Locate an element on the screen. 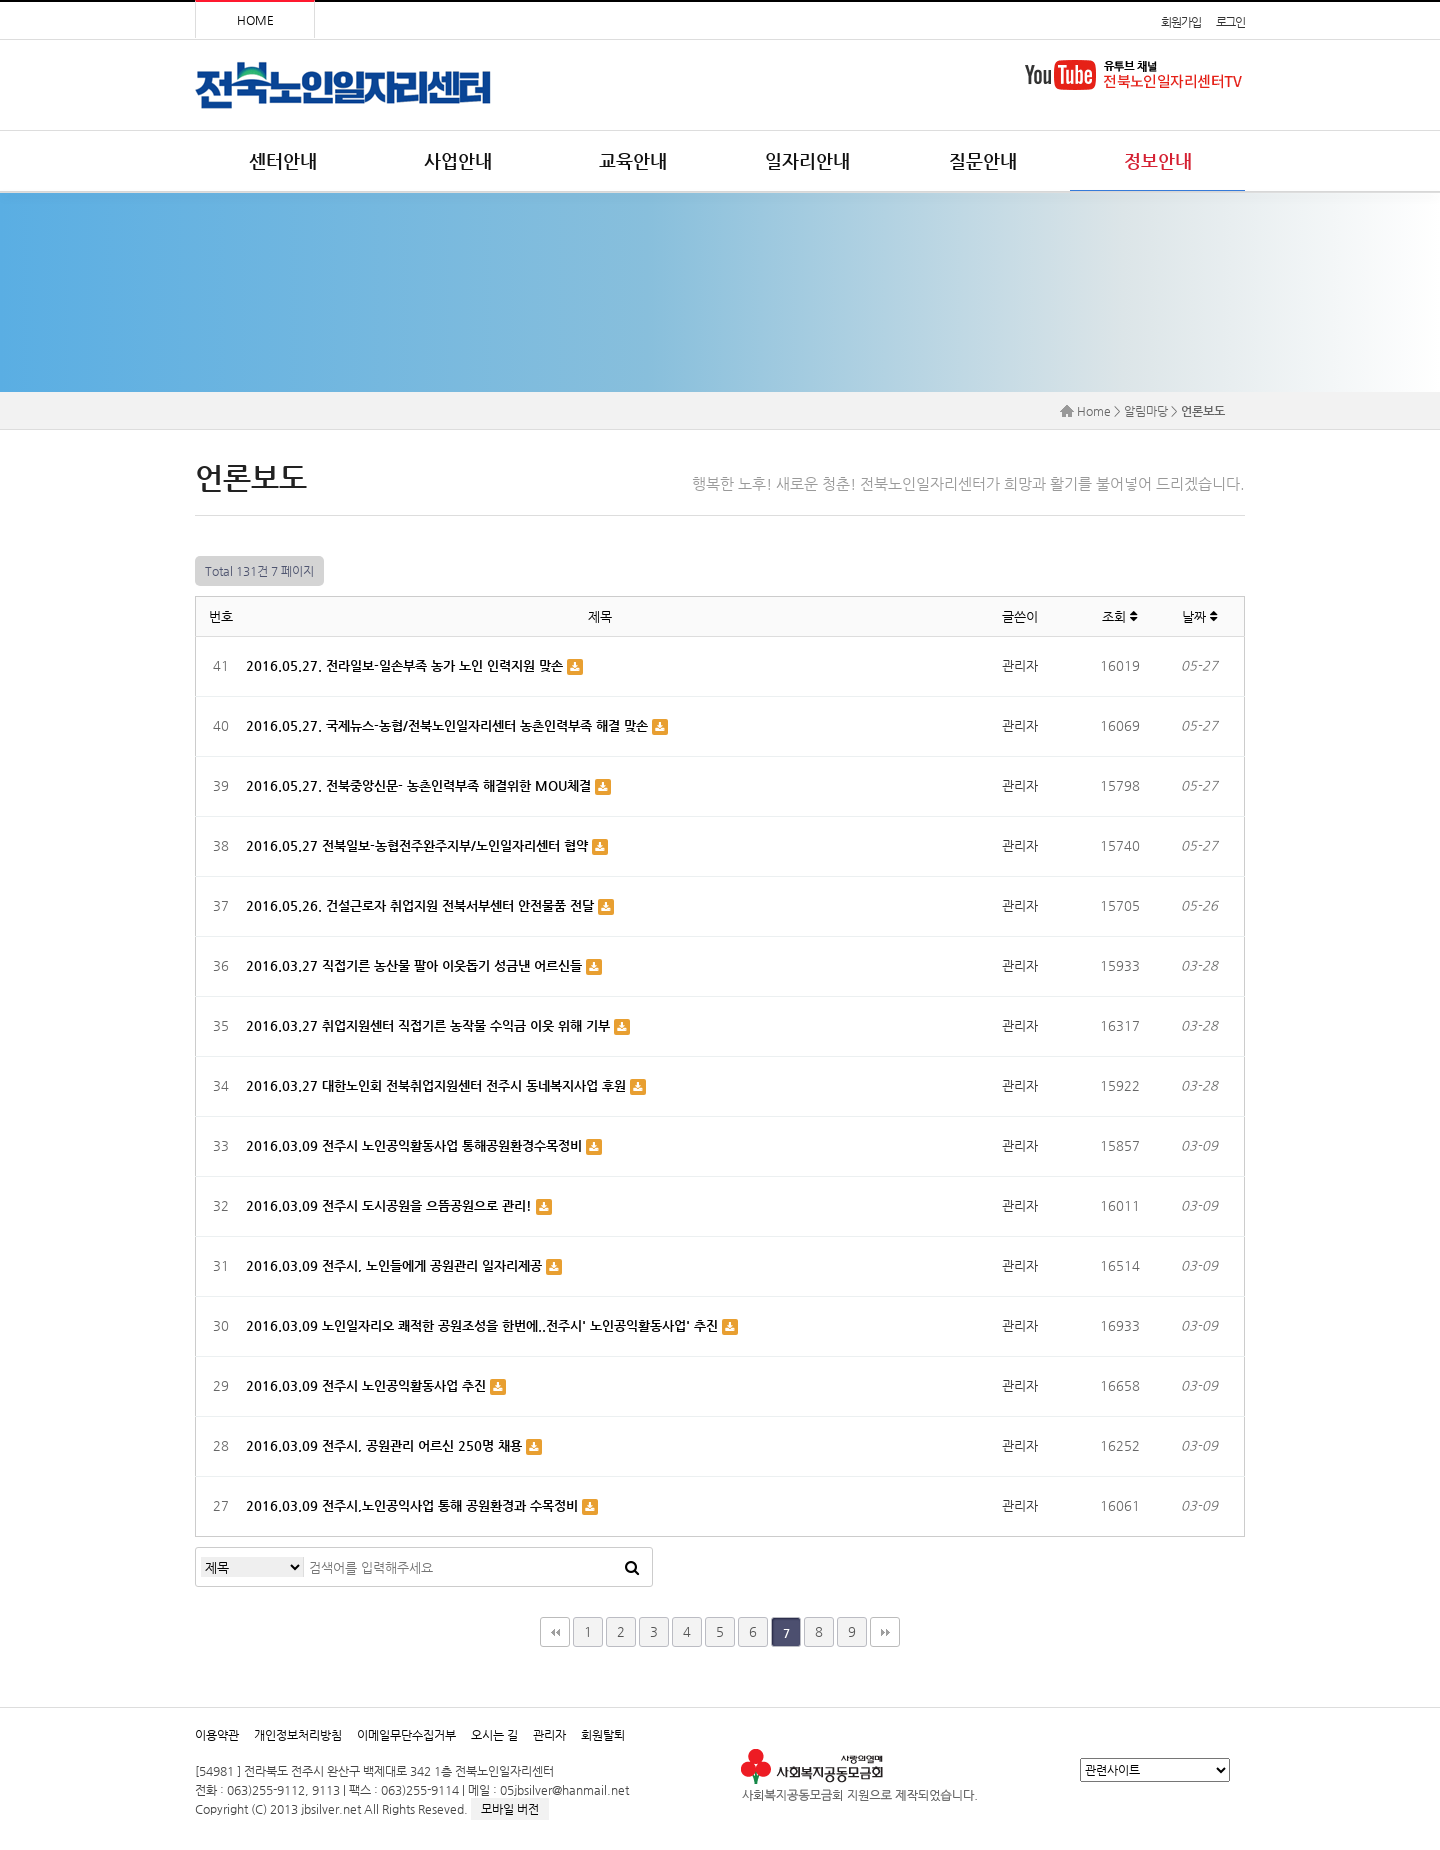  2016.03.09 전주시, 공원관리 어르신 250명 채용 is located at coordinates (386, 1445).